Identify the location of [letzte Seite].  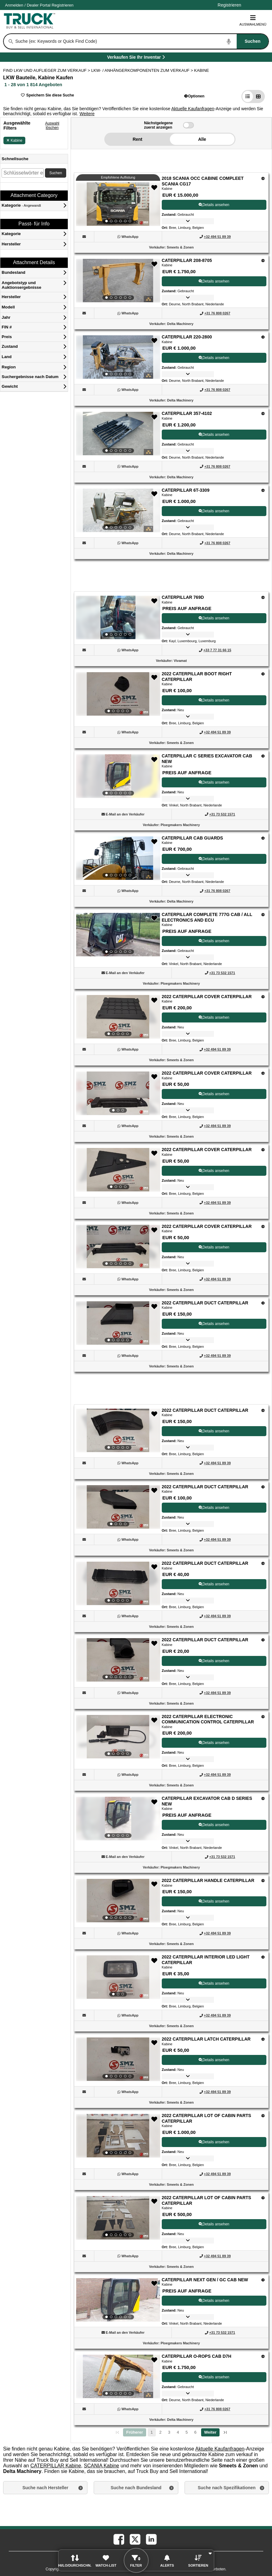
(225, 2432).